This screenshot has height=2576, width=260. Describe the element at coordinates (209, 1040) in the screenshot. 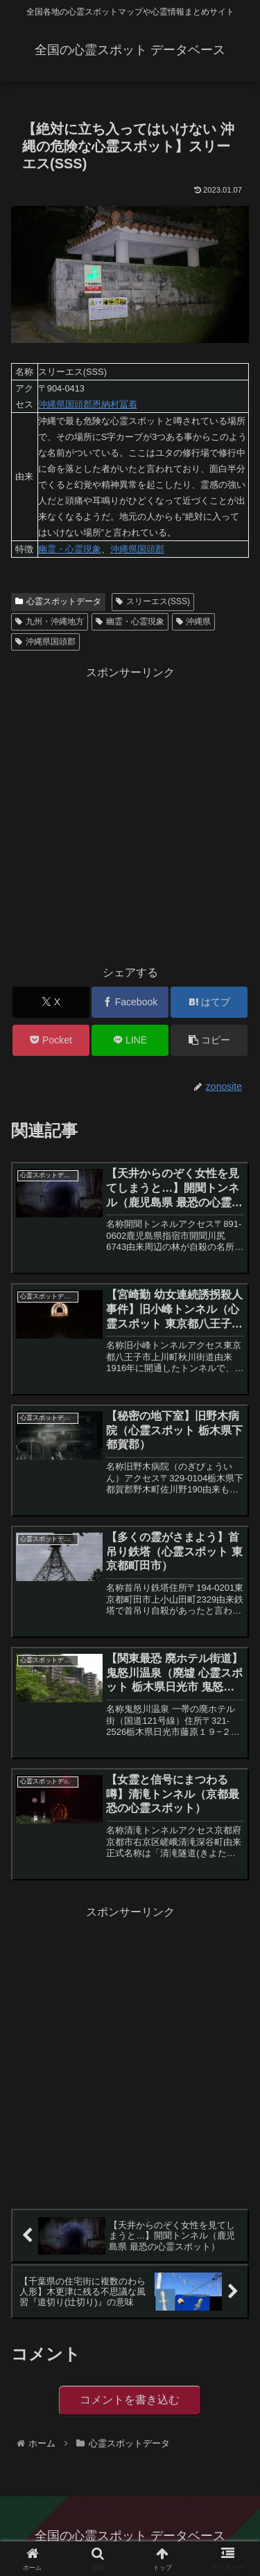

I see `[button]` at that location.